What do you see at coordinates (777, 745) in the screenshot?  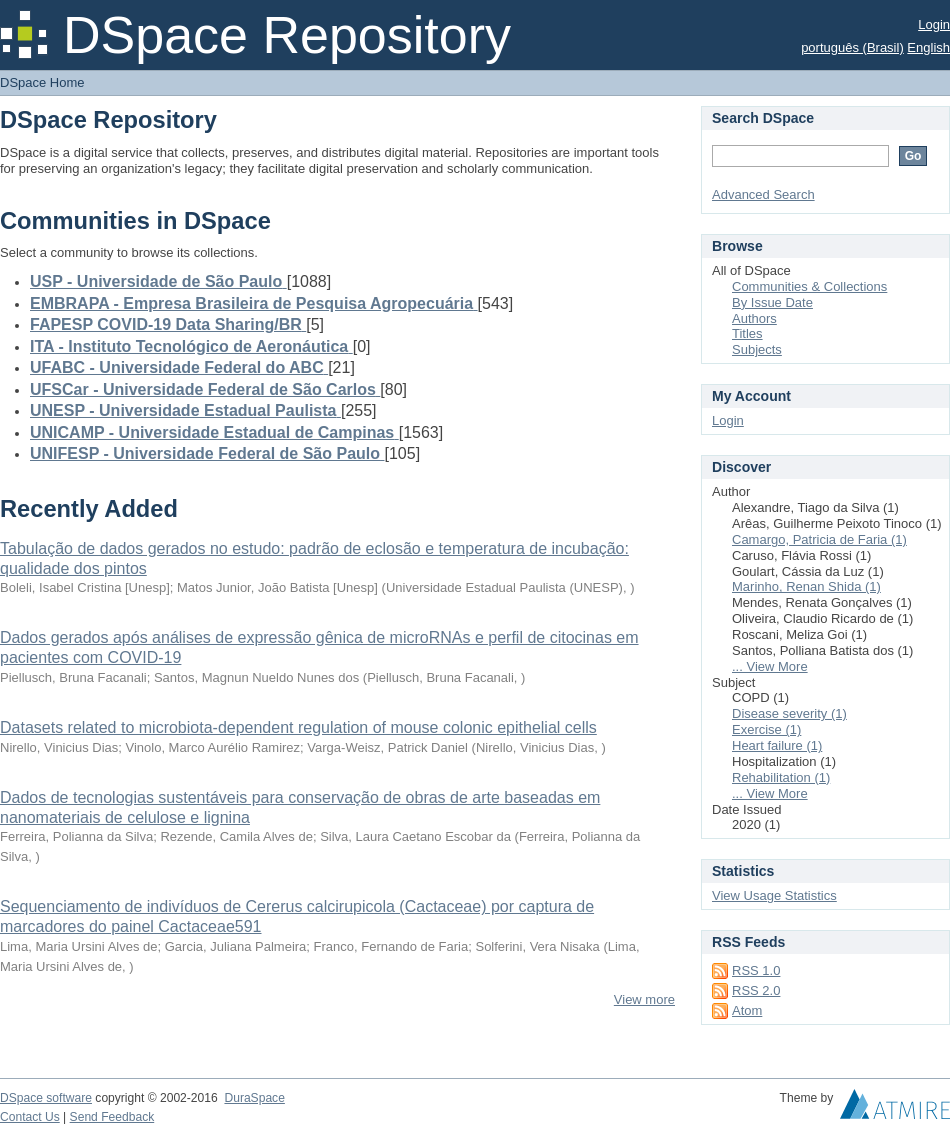 I see `Heart failure (1)` at bounding box center [777, 745].